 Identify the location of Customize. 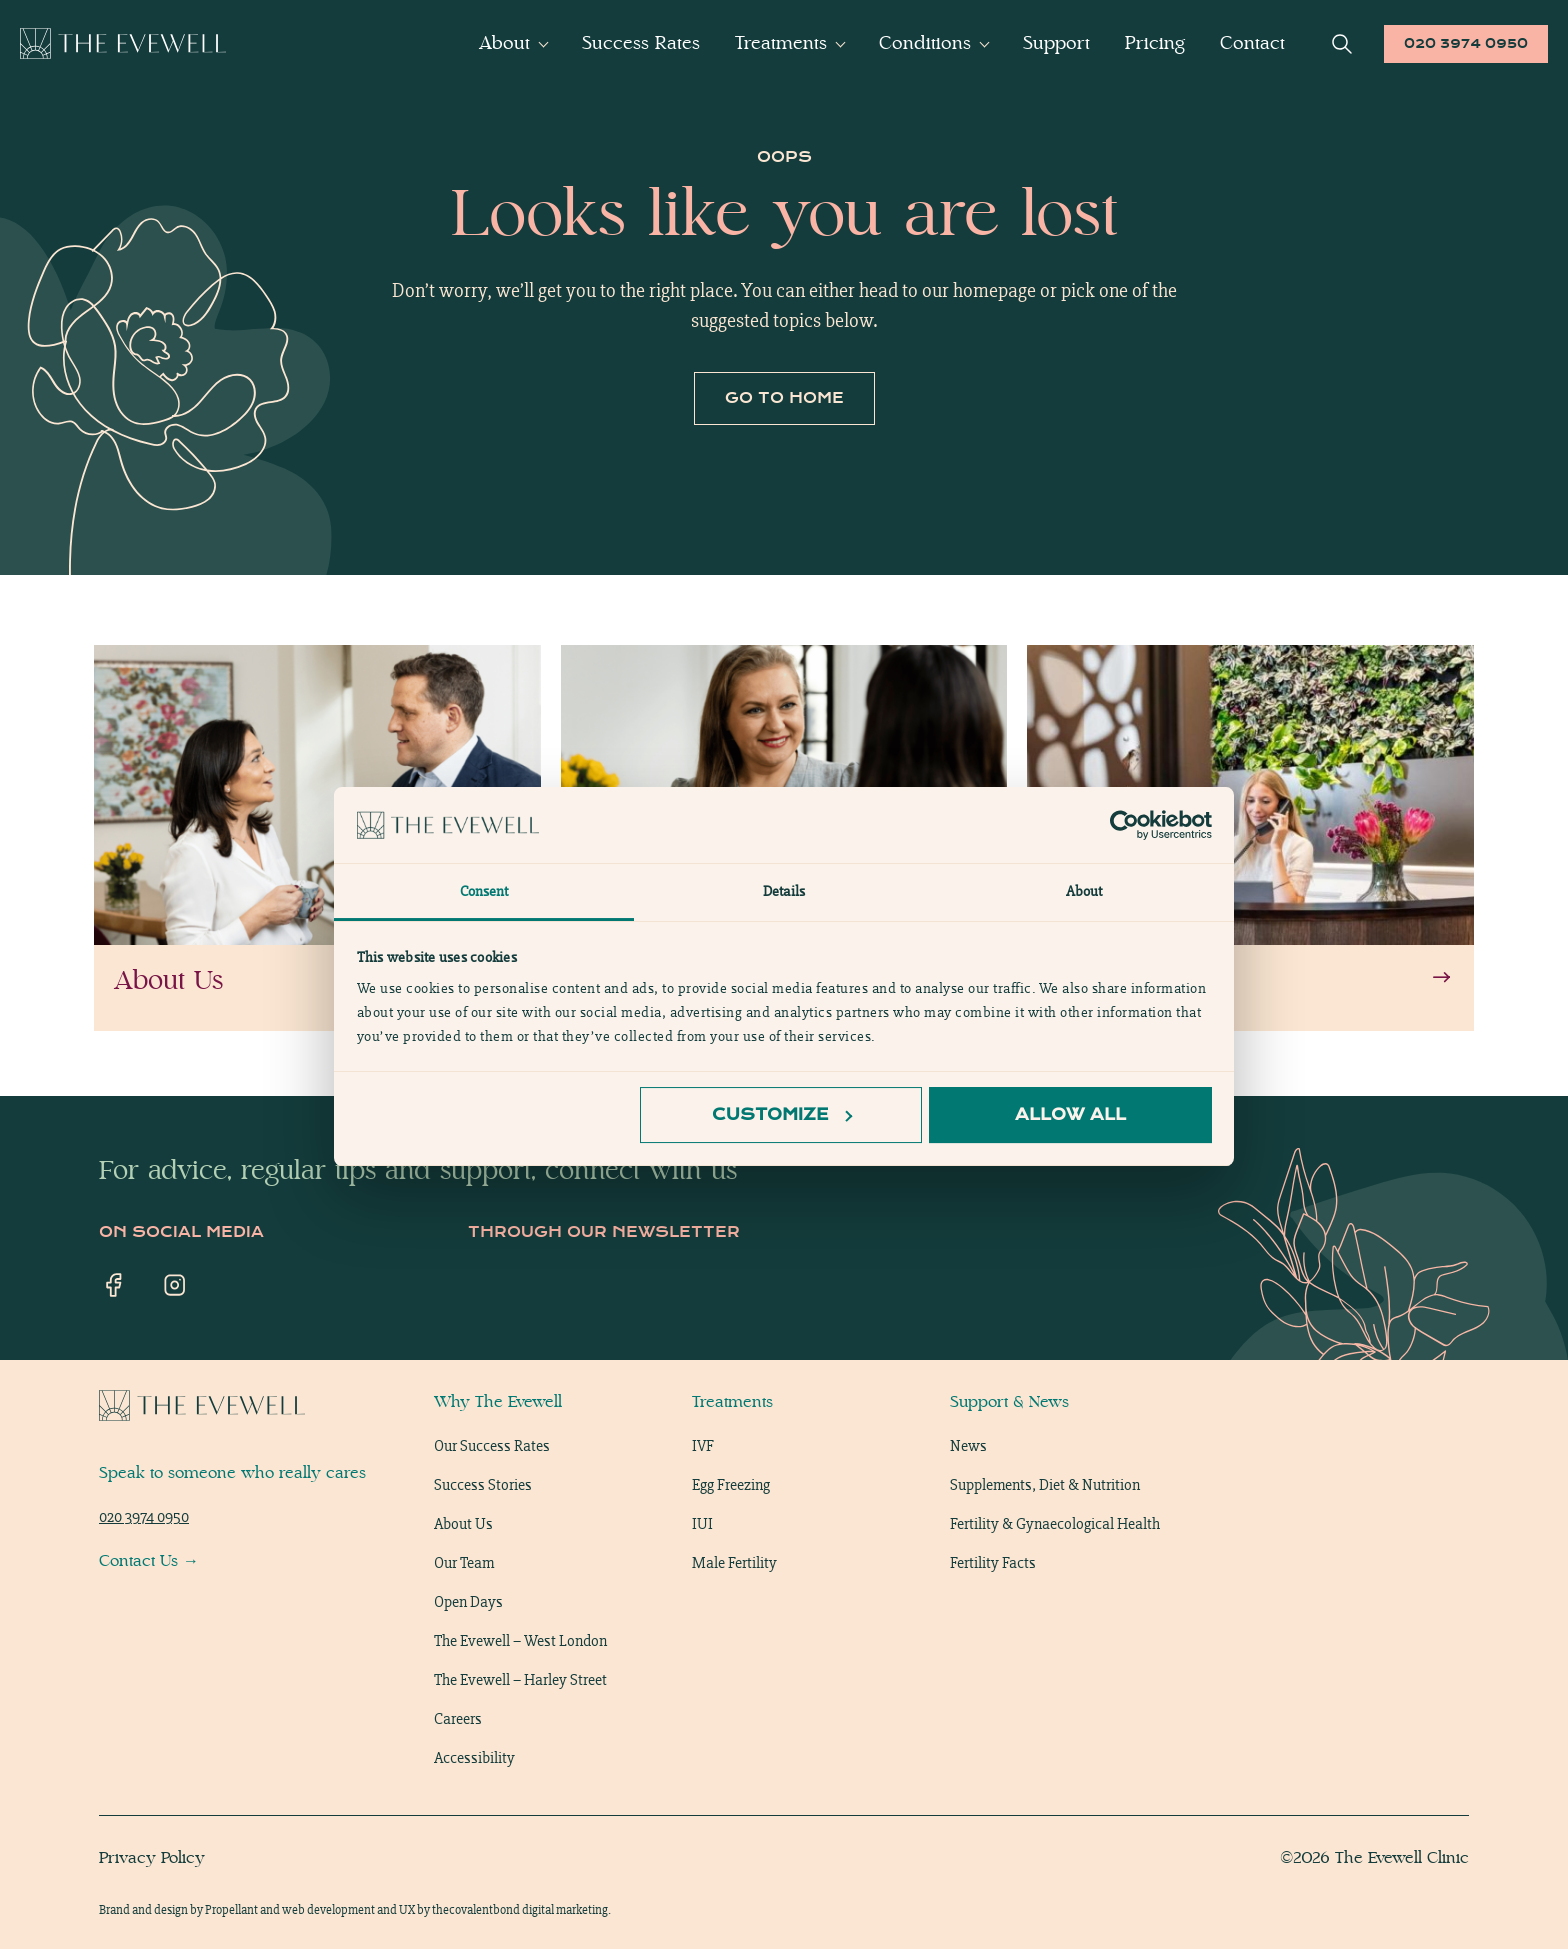
(782, 1114).